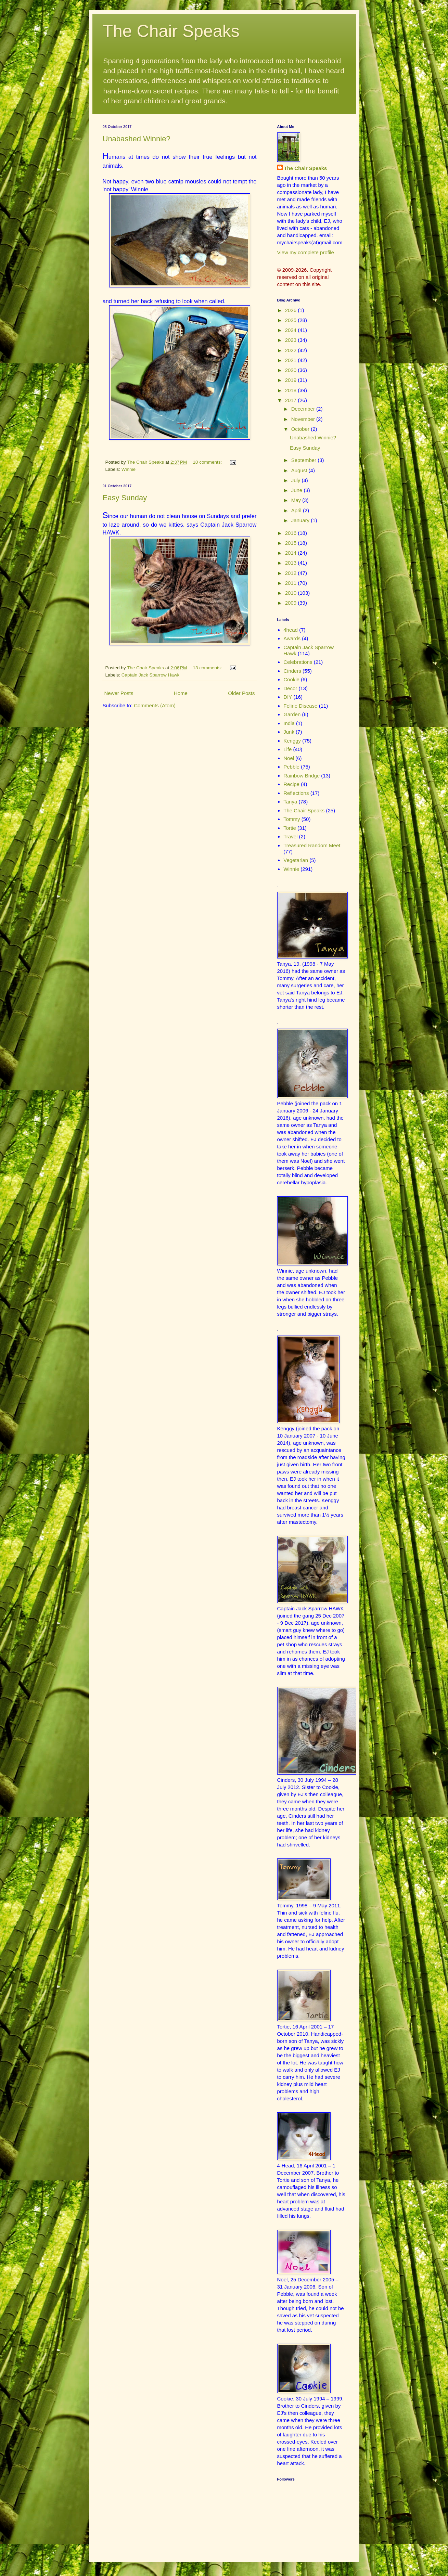 This screenshot has height=2576, width=448. I want to click on 2019, so click(291, 380).